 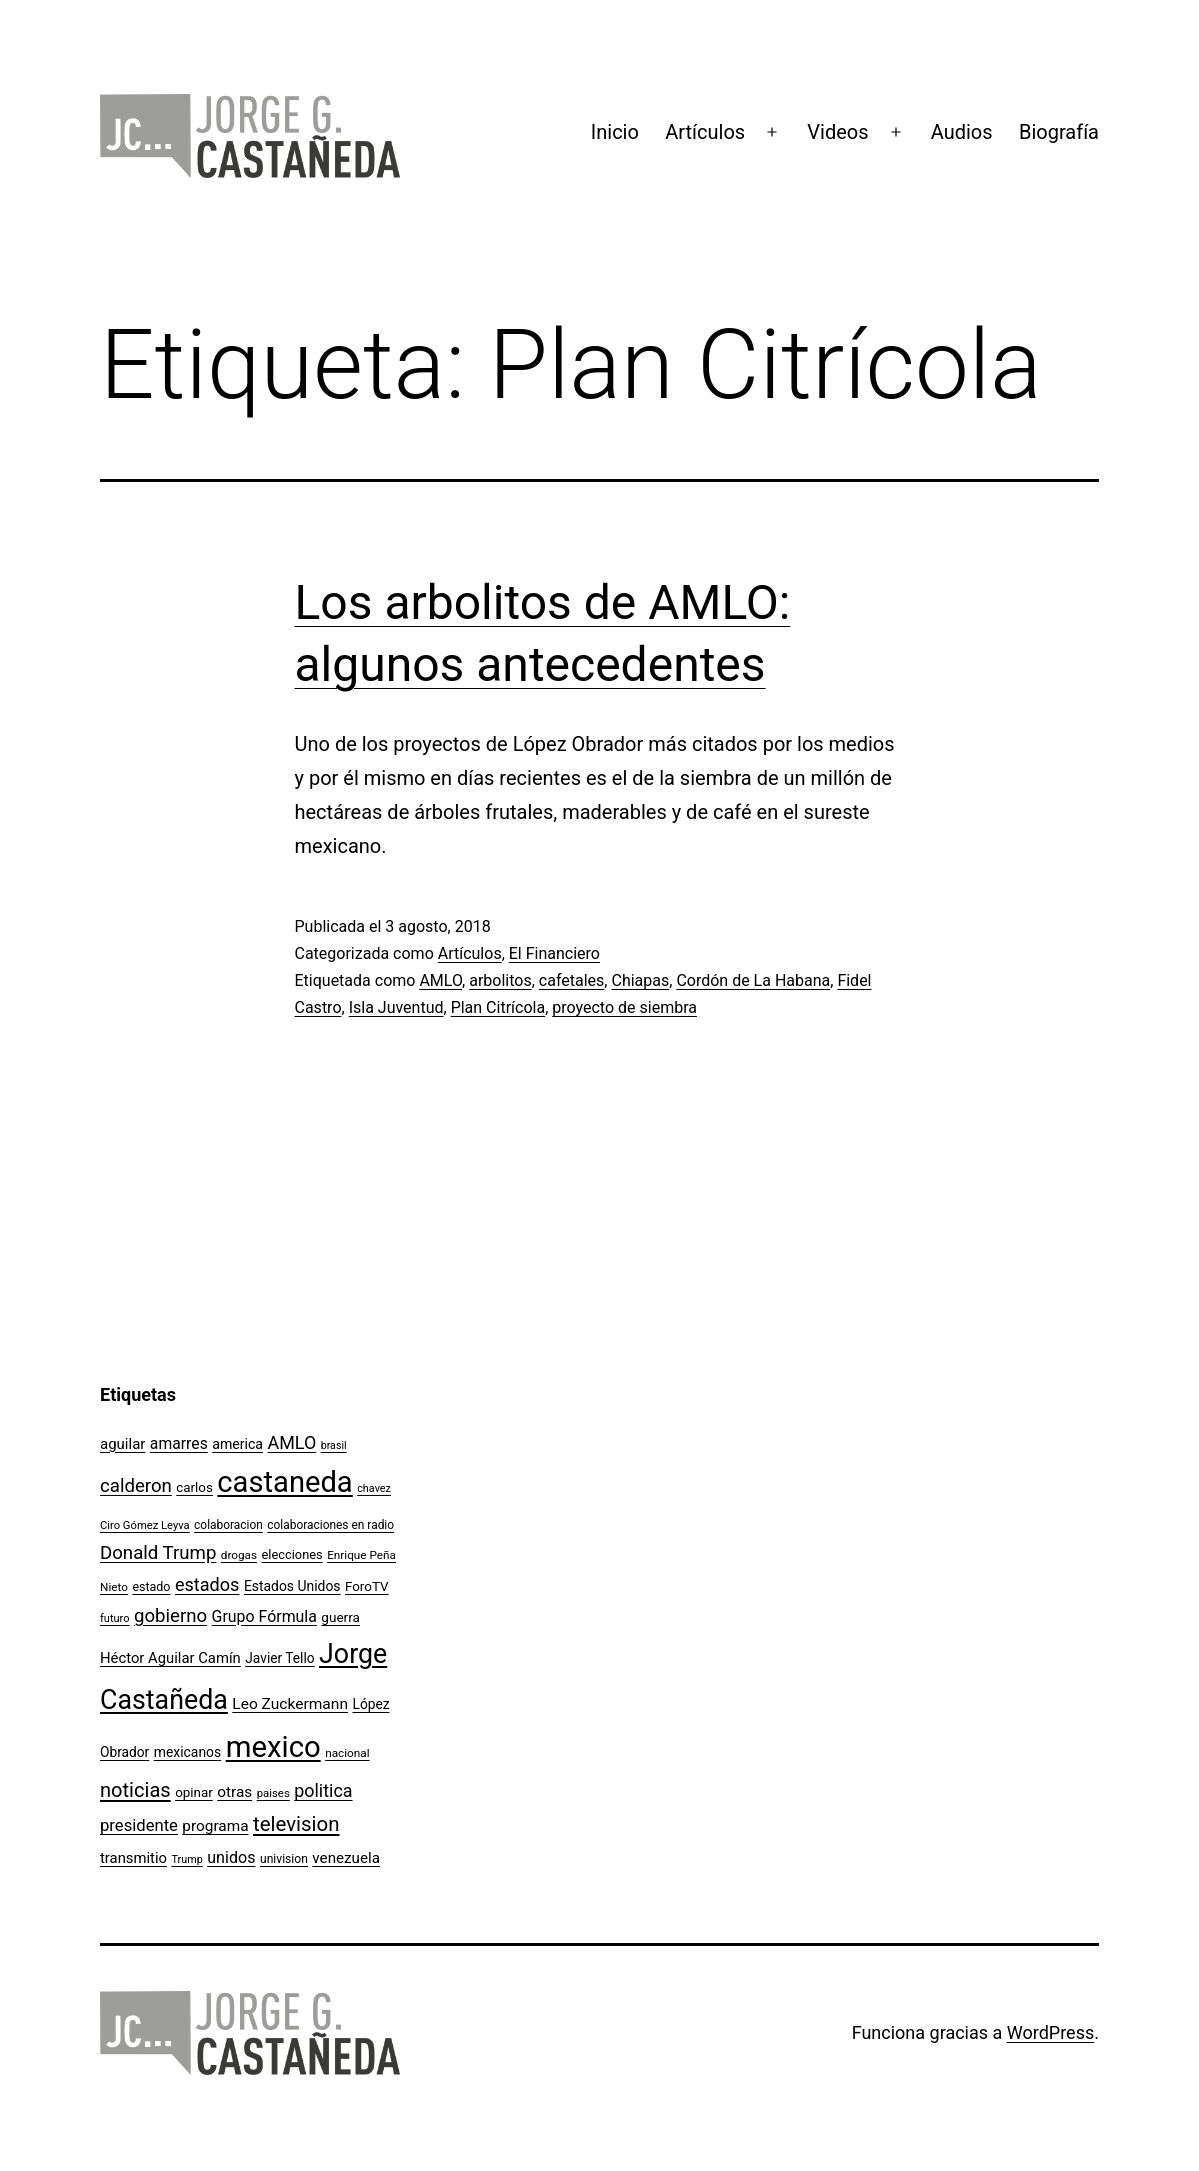 What do you see at coordinates (624, 1007) in the screenshot?
I see `proyecto de siembra` at bounding box center [624, 1007].